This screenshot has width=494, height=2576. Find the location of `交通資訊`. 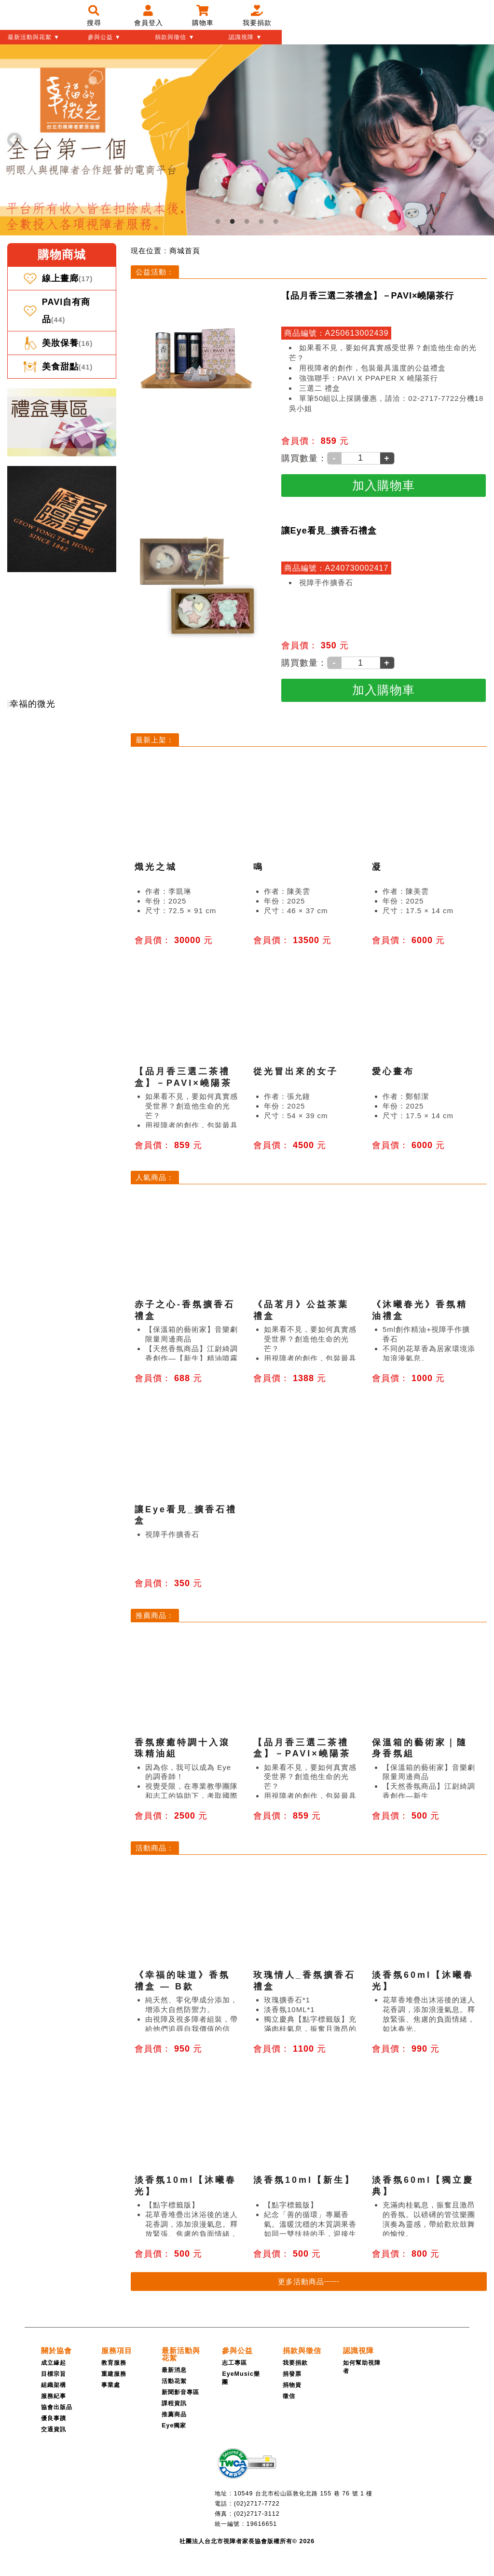

交通資訊 is located at coordinates (53, 2429).